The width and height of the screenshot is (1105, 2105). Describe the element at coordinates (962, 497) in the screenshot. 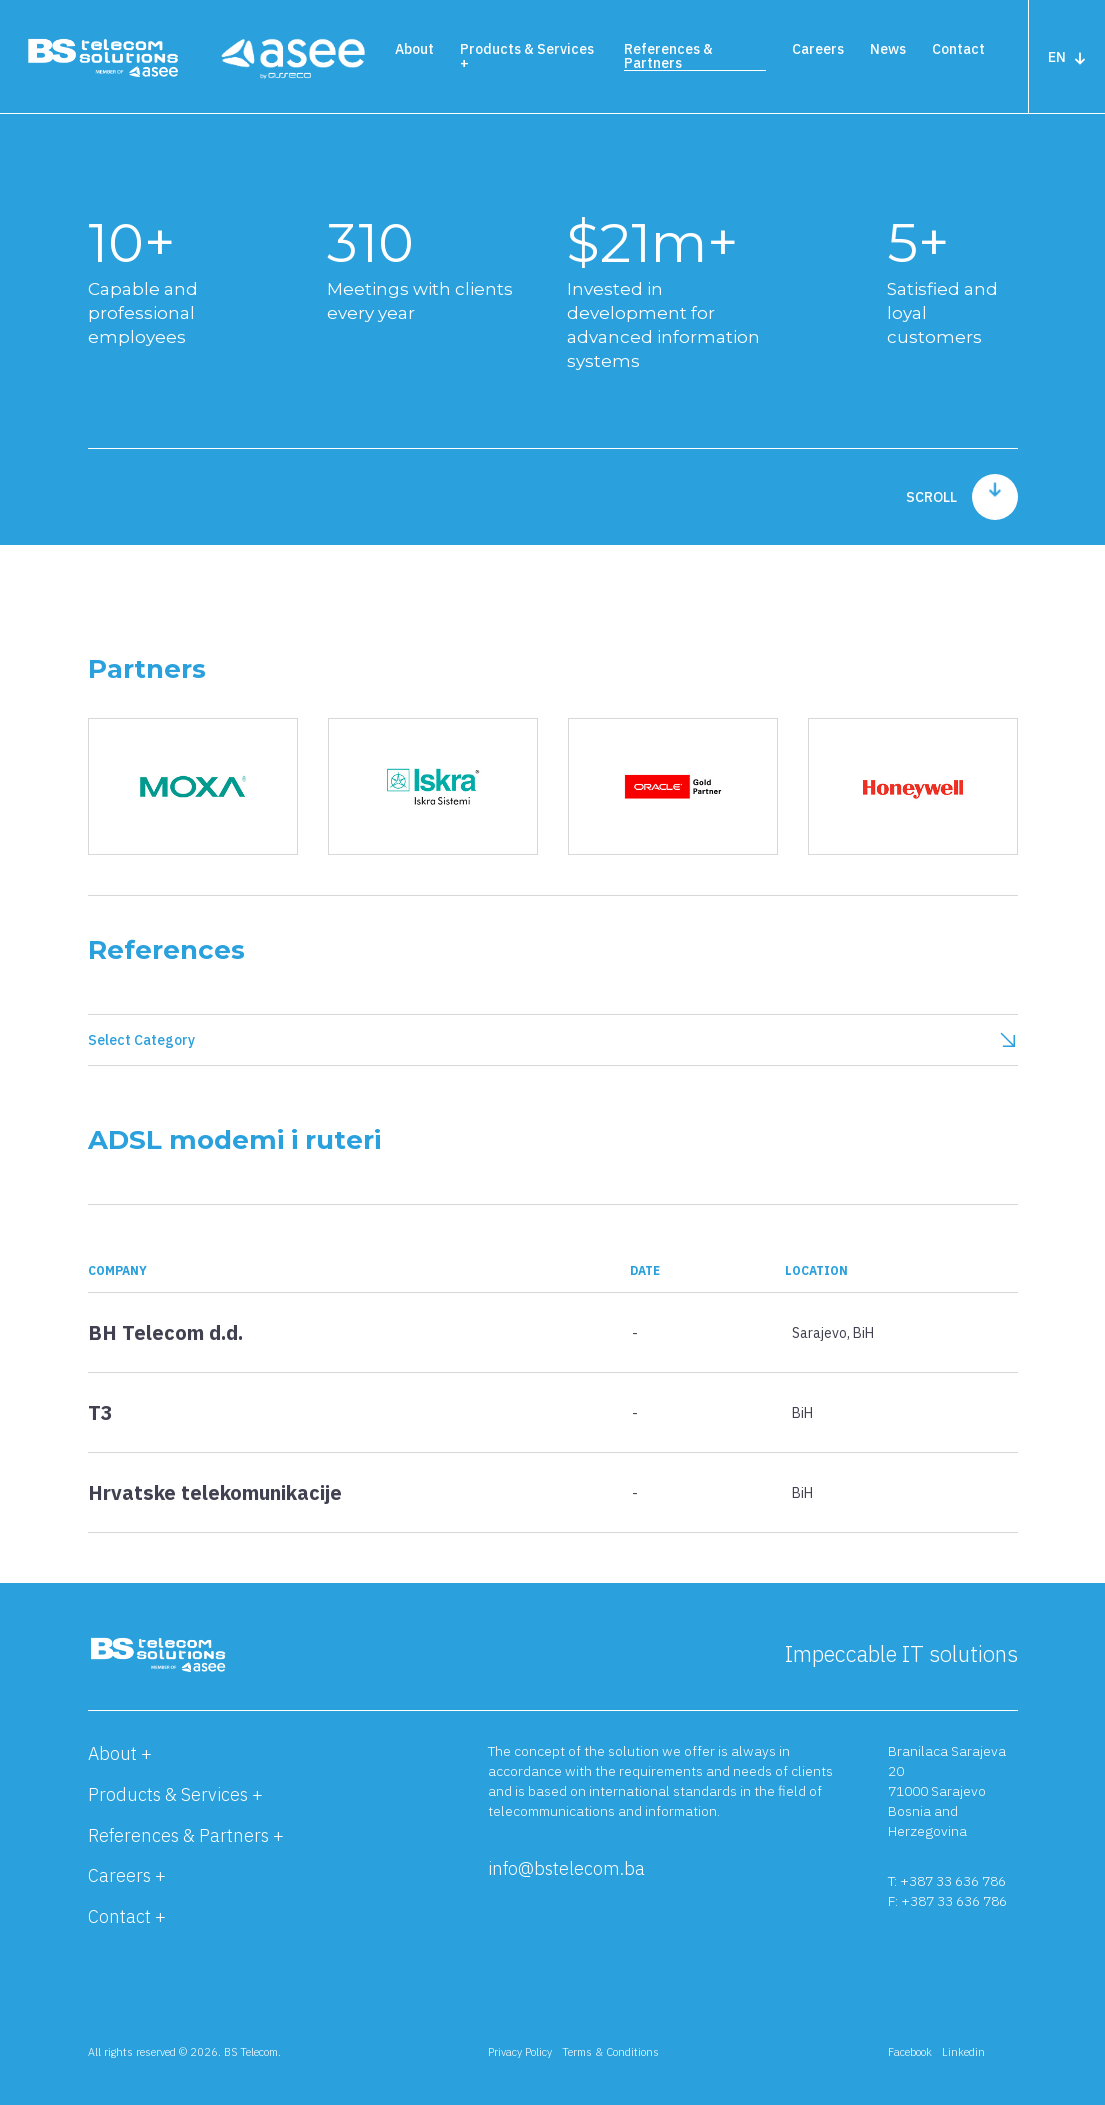

I see `scroll` at that location.